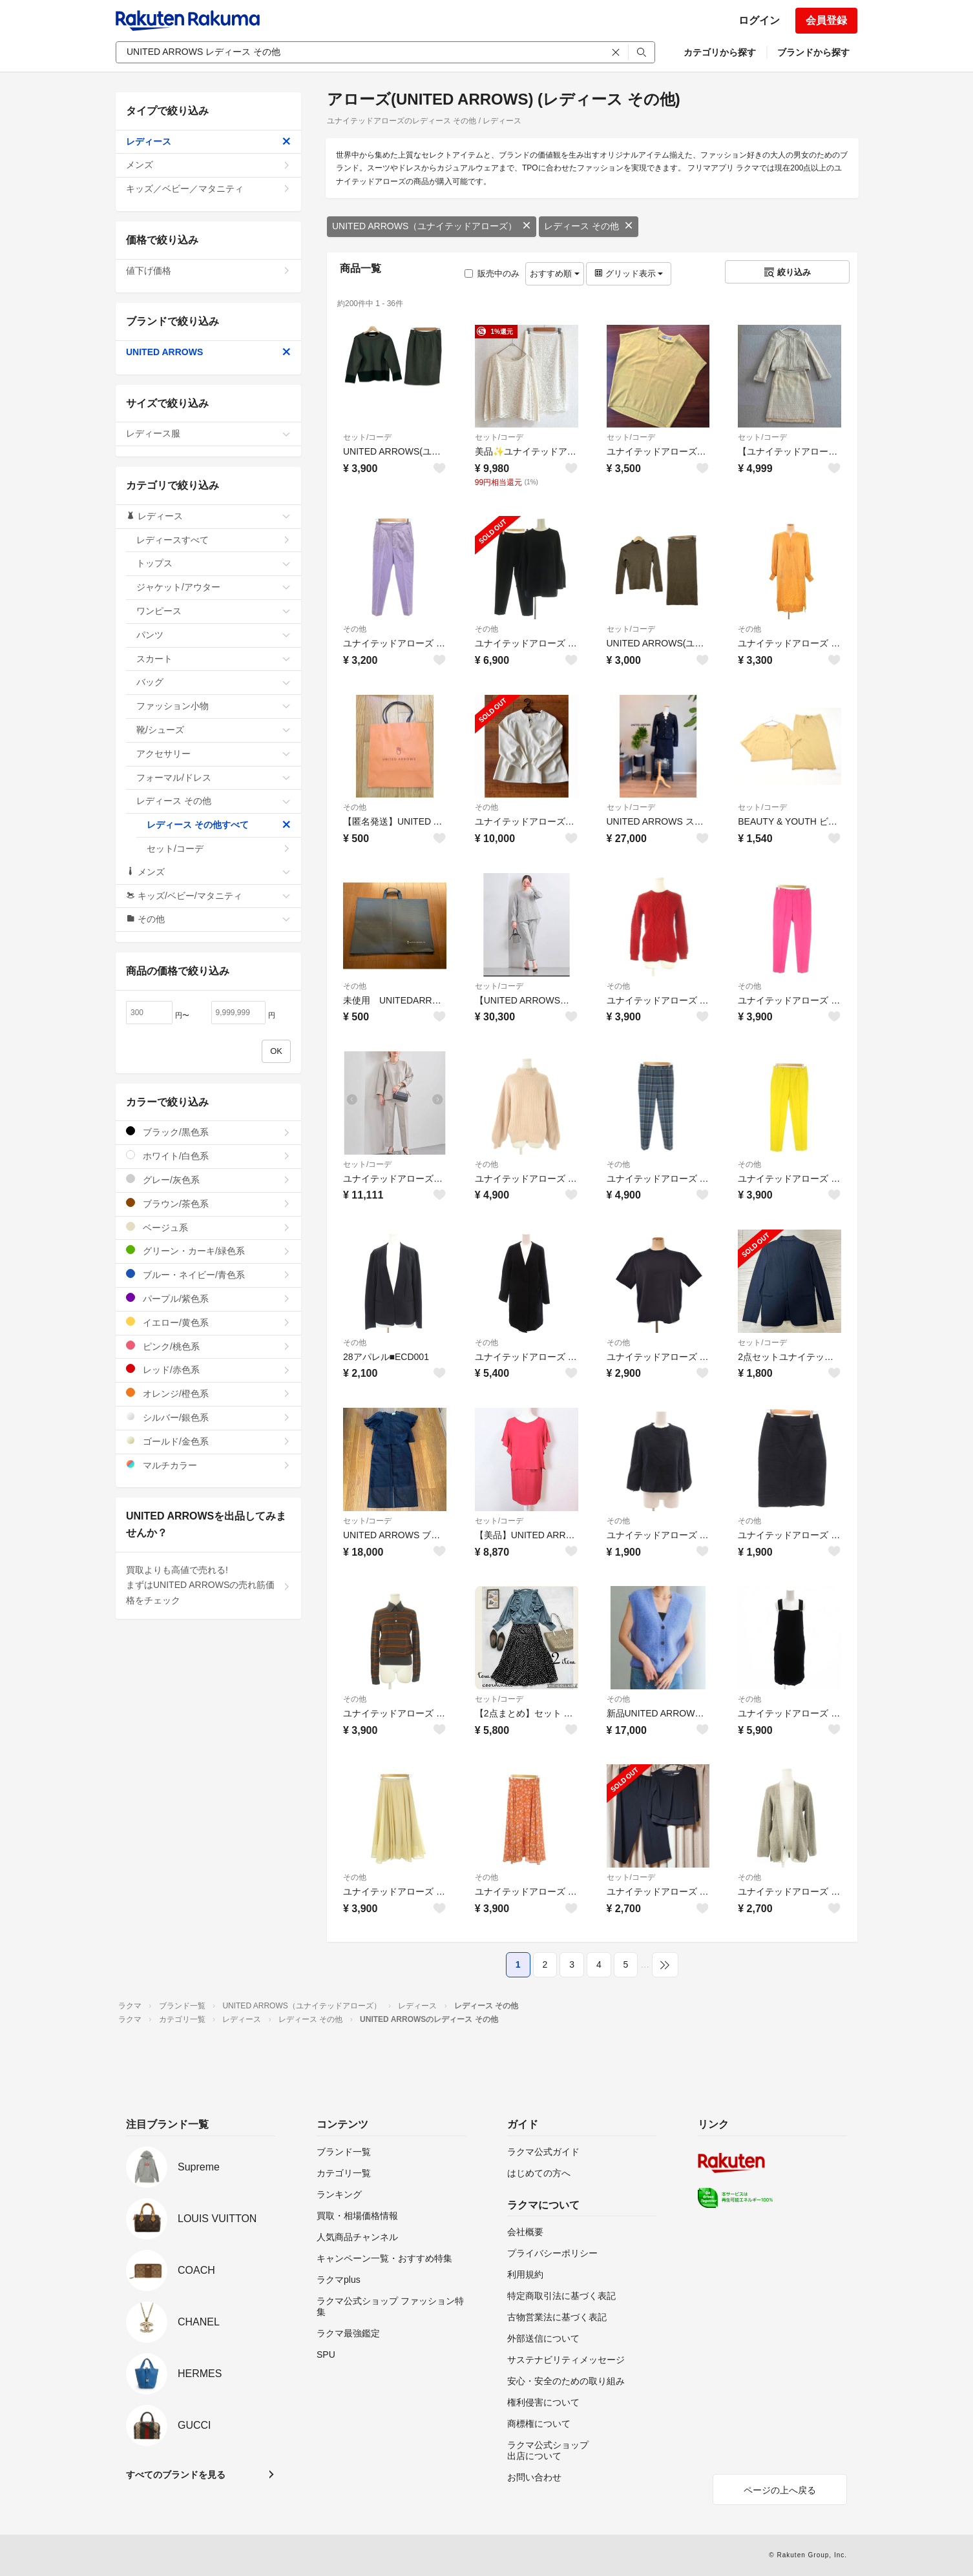  Describe the element at coordinates (208, 1203) in the screenshot. I see `ブラウン/茶色系` at that location.